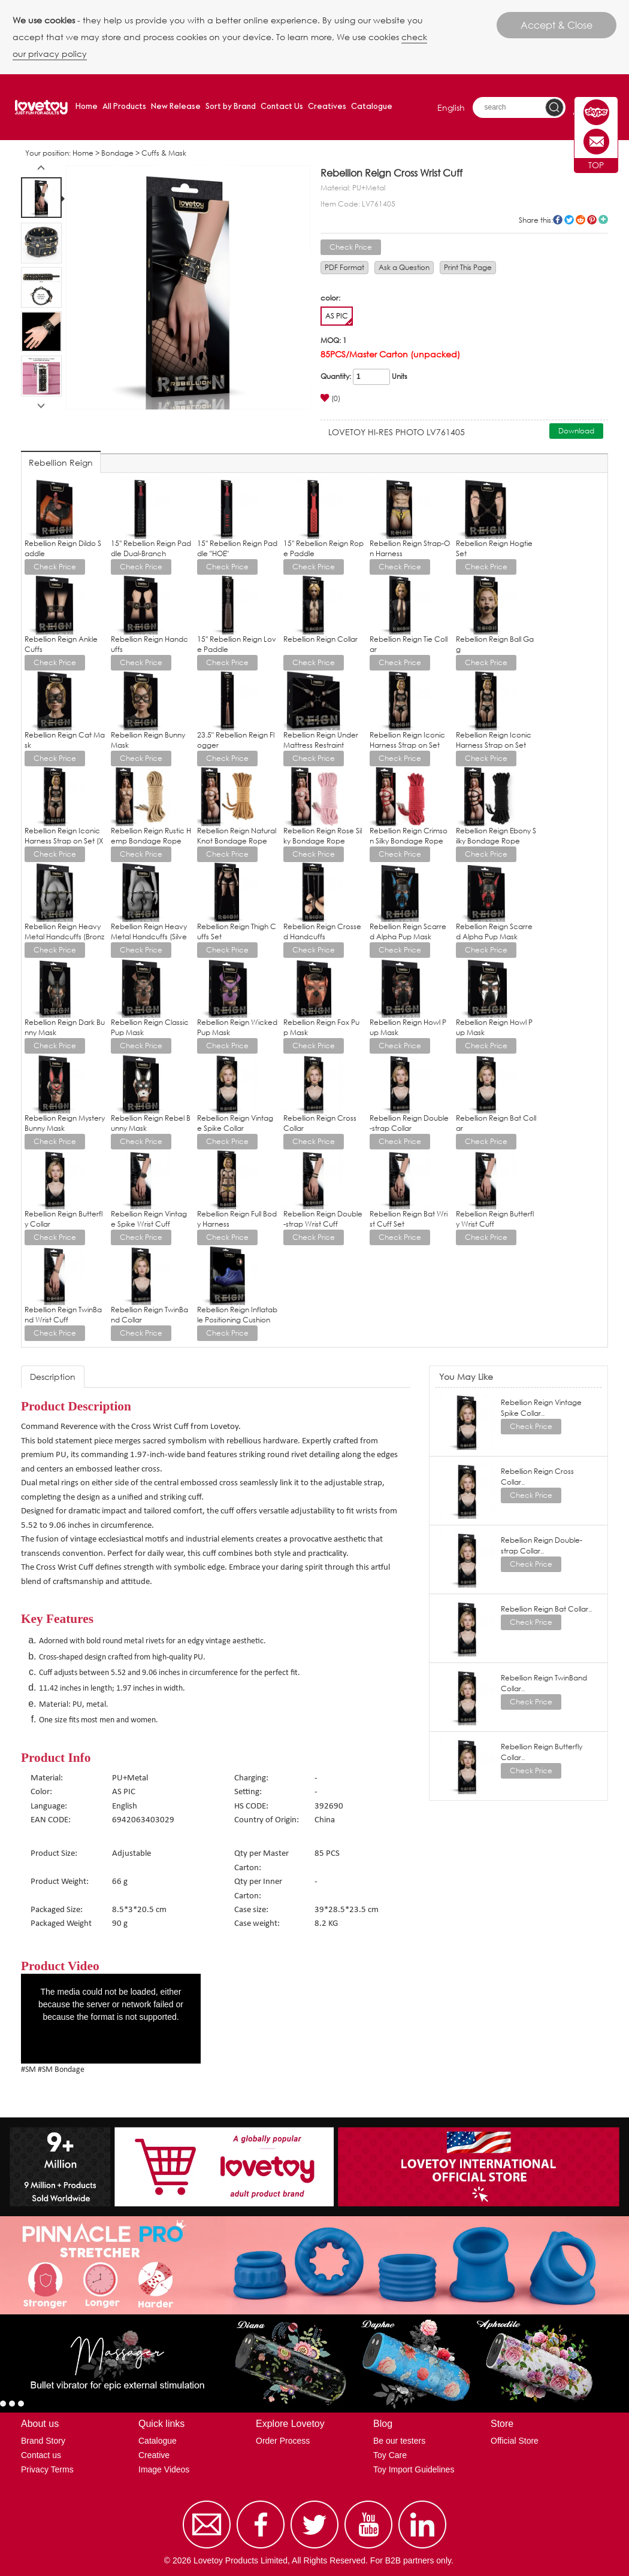 The height and width of the screenshot is (2576, 629). I want to click on Rebellion Reign Bat Collar, so click(496, 1123).